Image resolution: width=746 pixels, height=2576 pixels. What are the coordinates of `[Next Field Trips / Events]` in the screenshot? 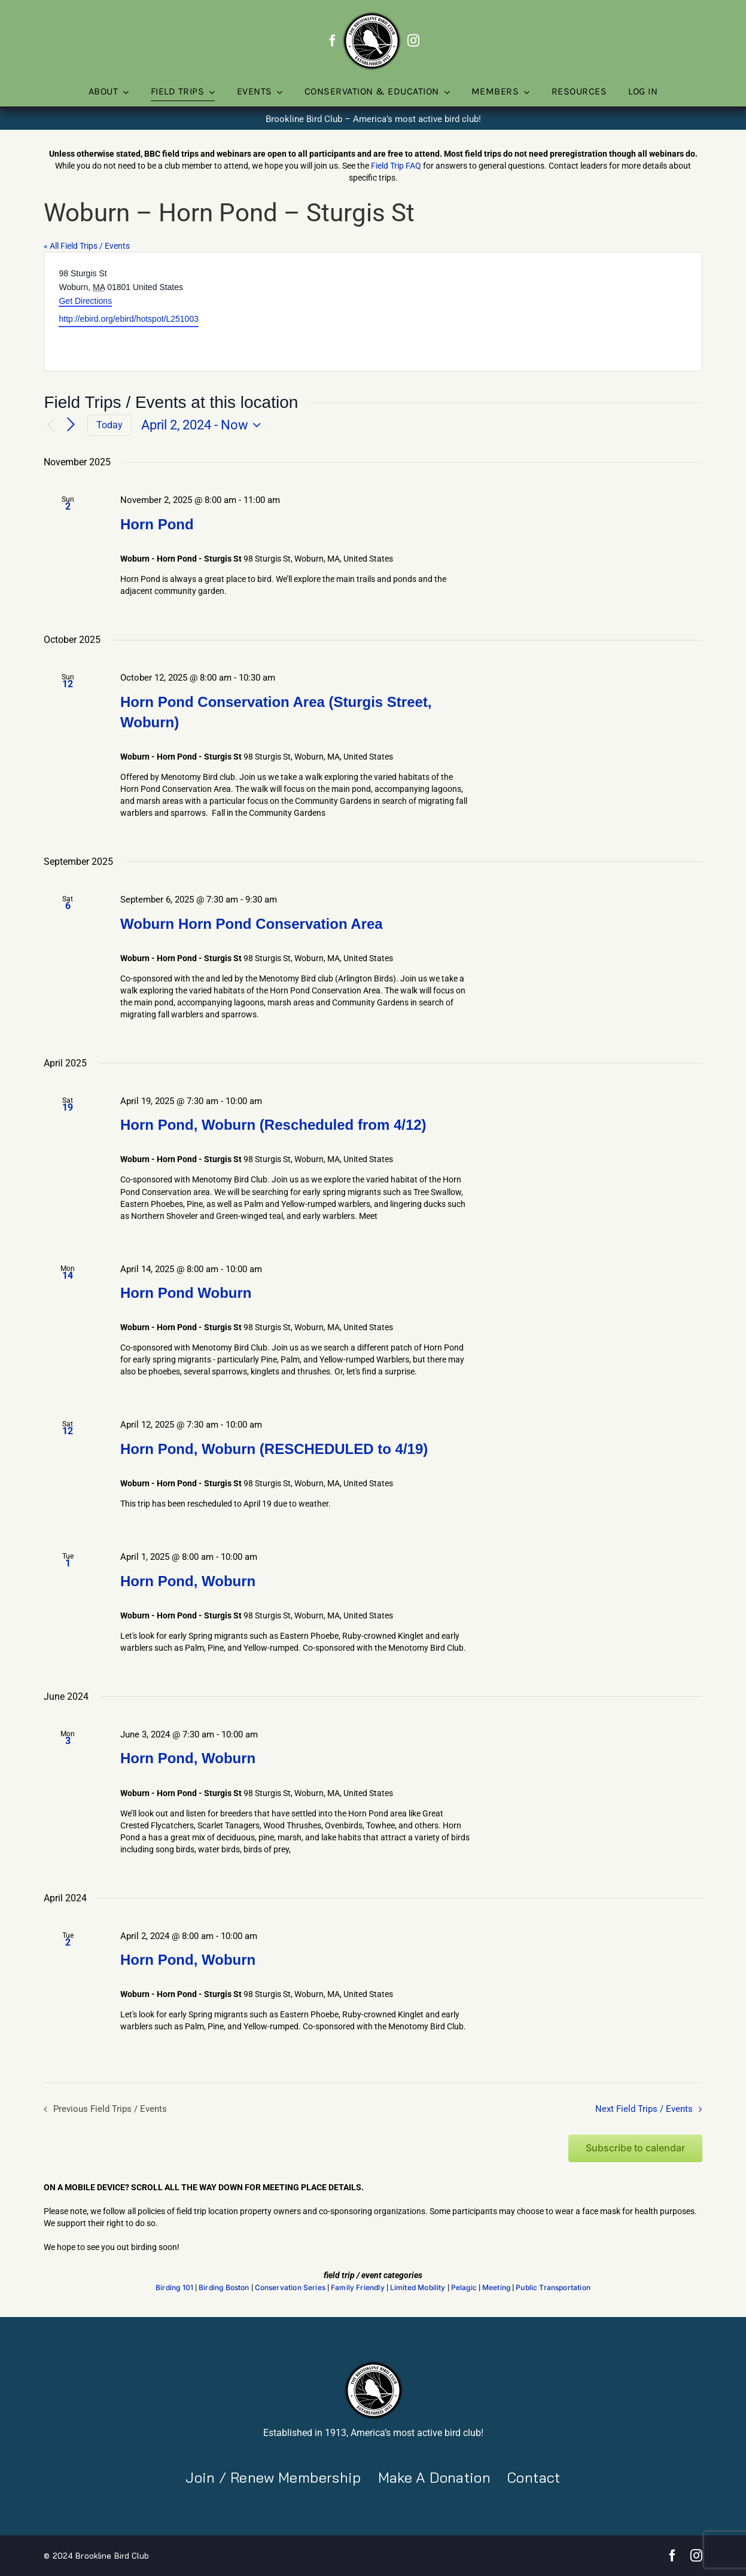 It's located at (70, 425).